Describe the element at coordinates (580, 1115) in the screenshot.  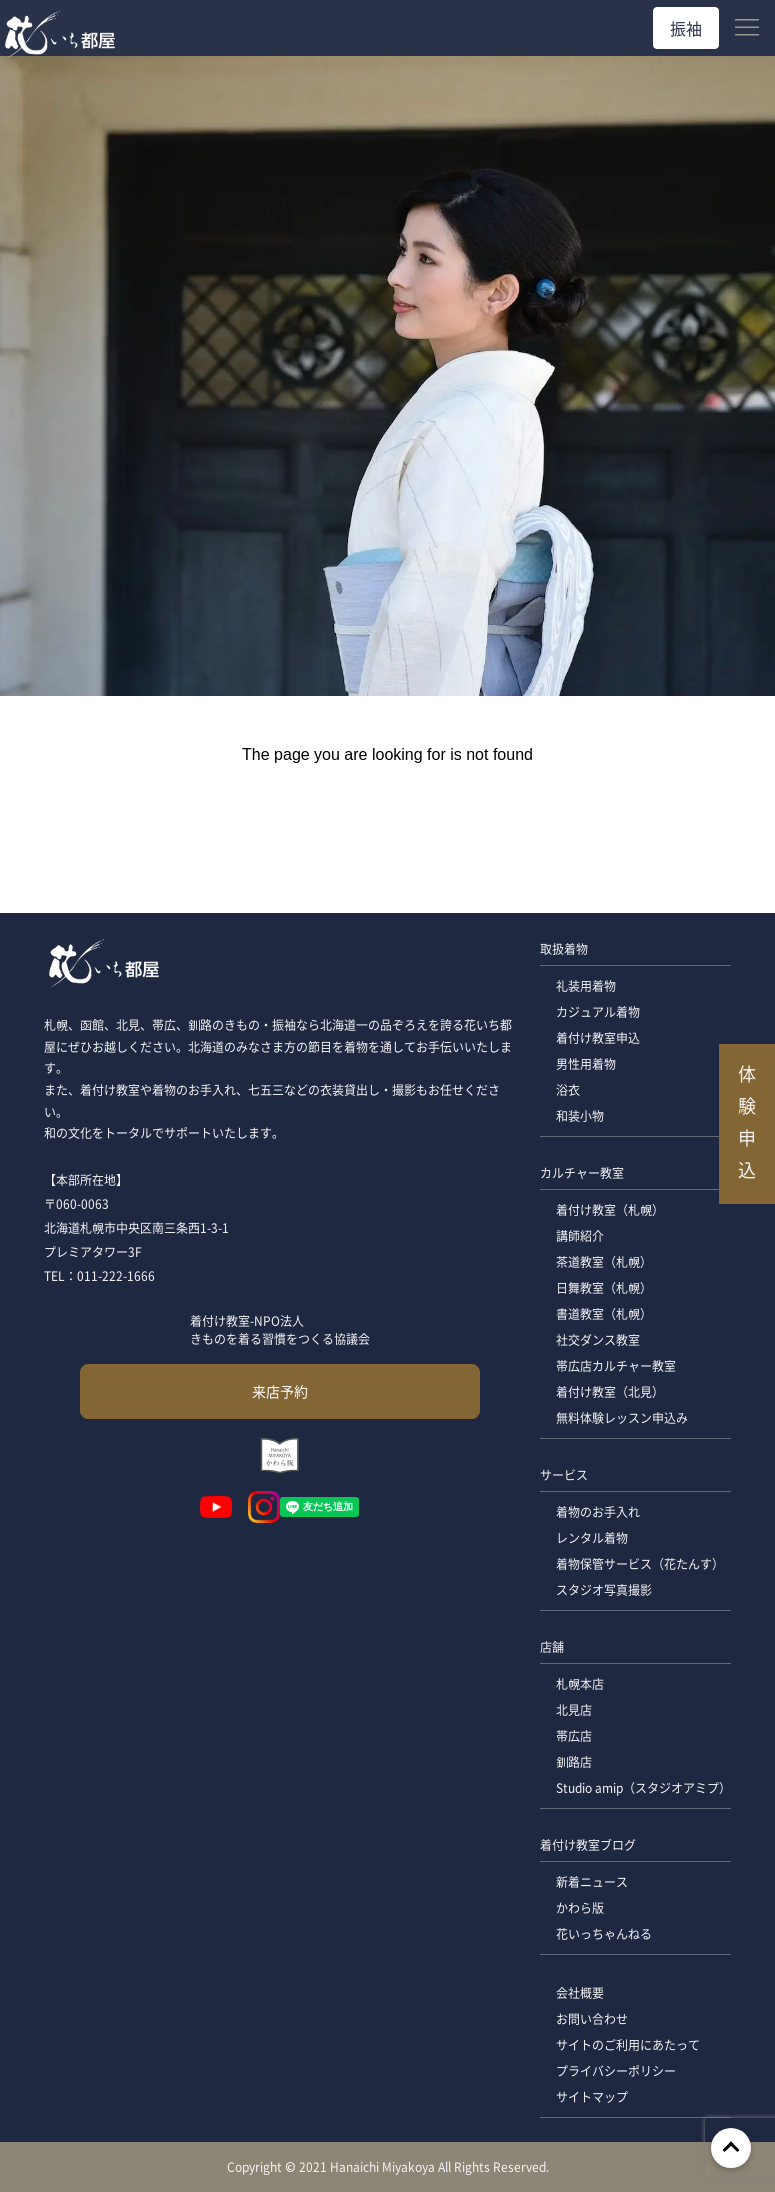
I see `和装小物` at that location.